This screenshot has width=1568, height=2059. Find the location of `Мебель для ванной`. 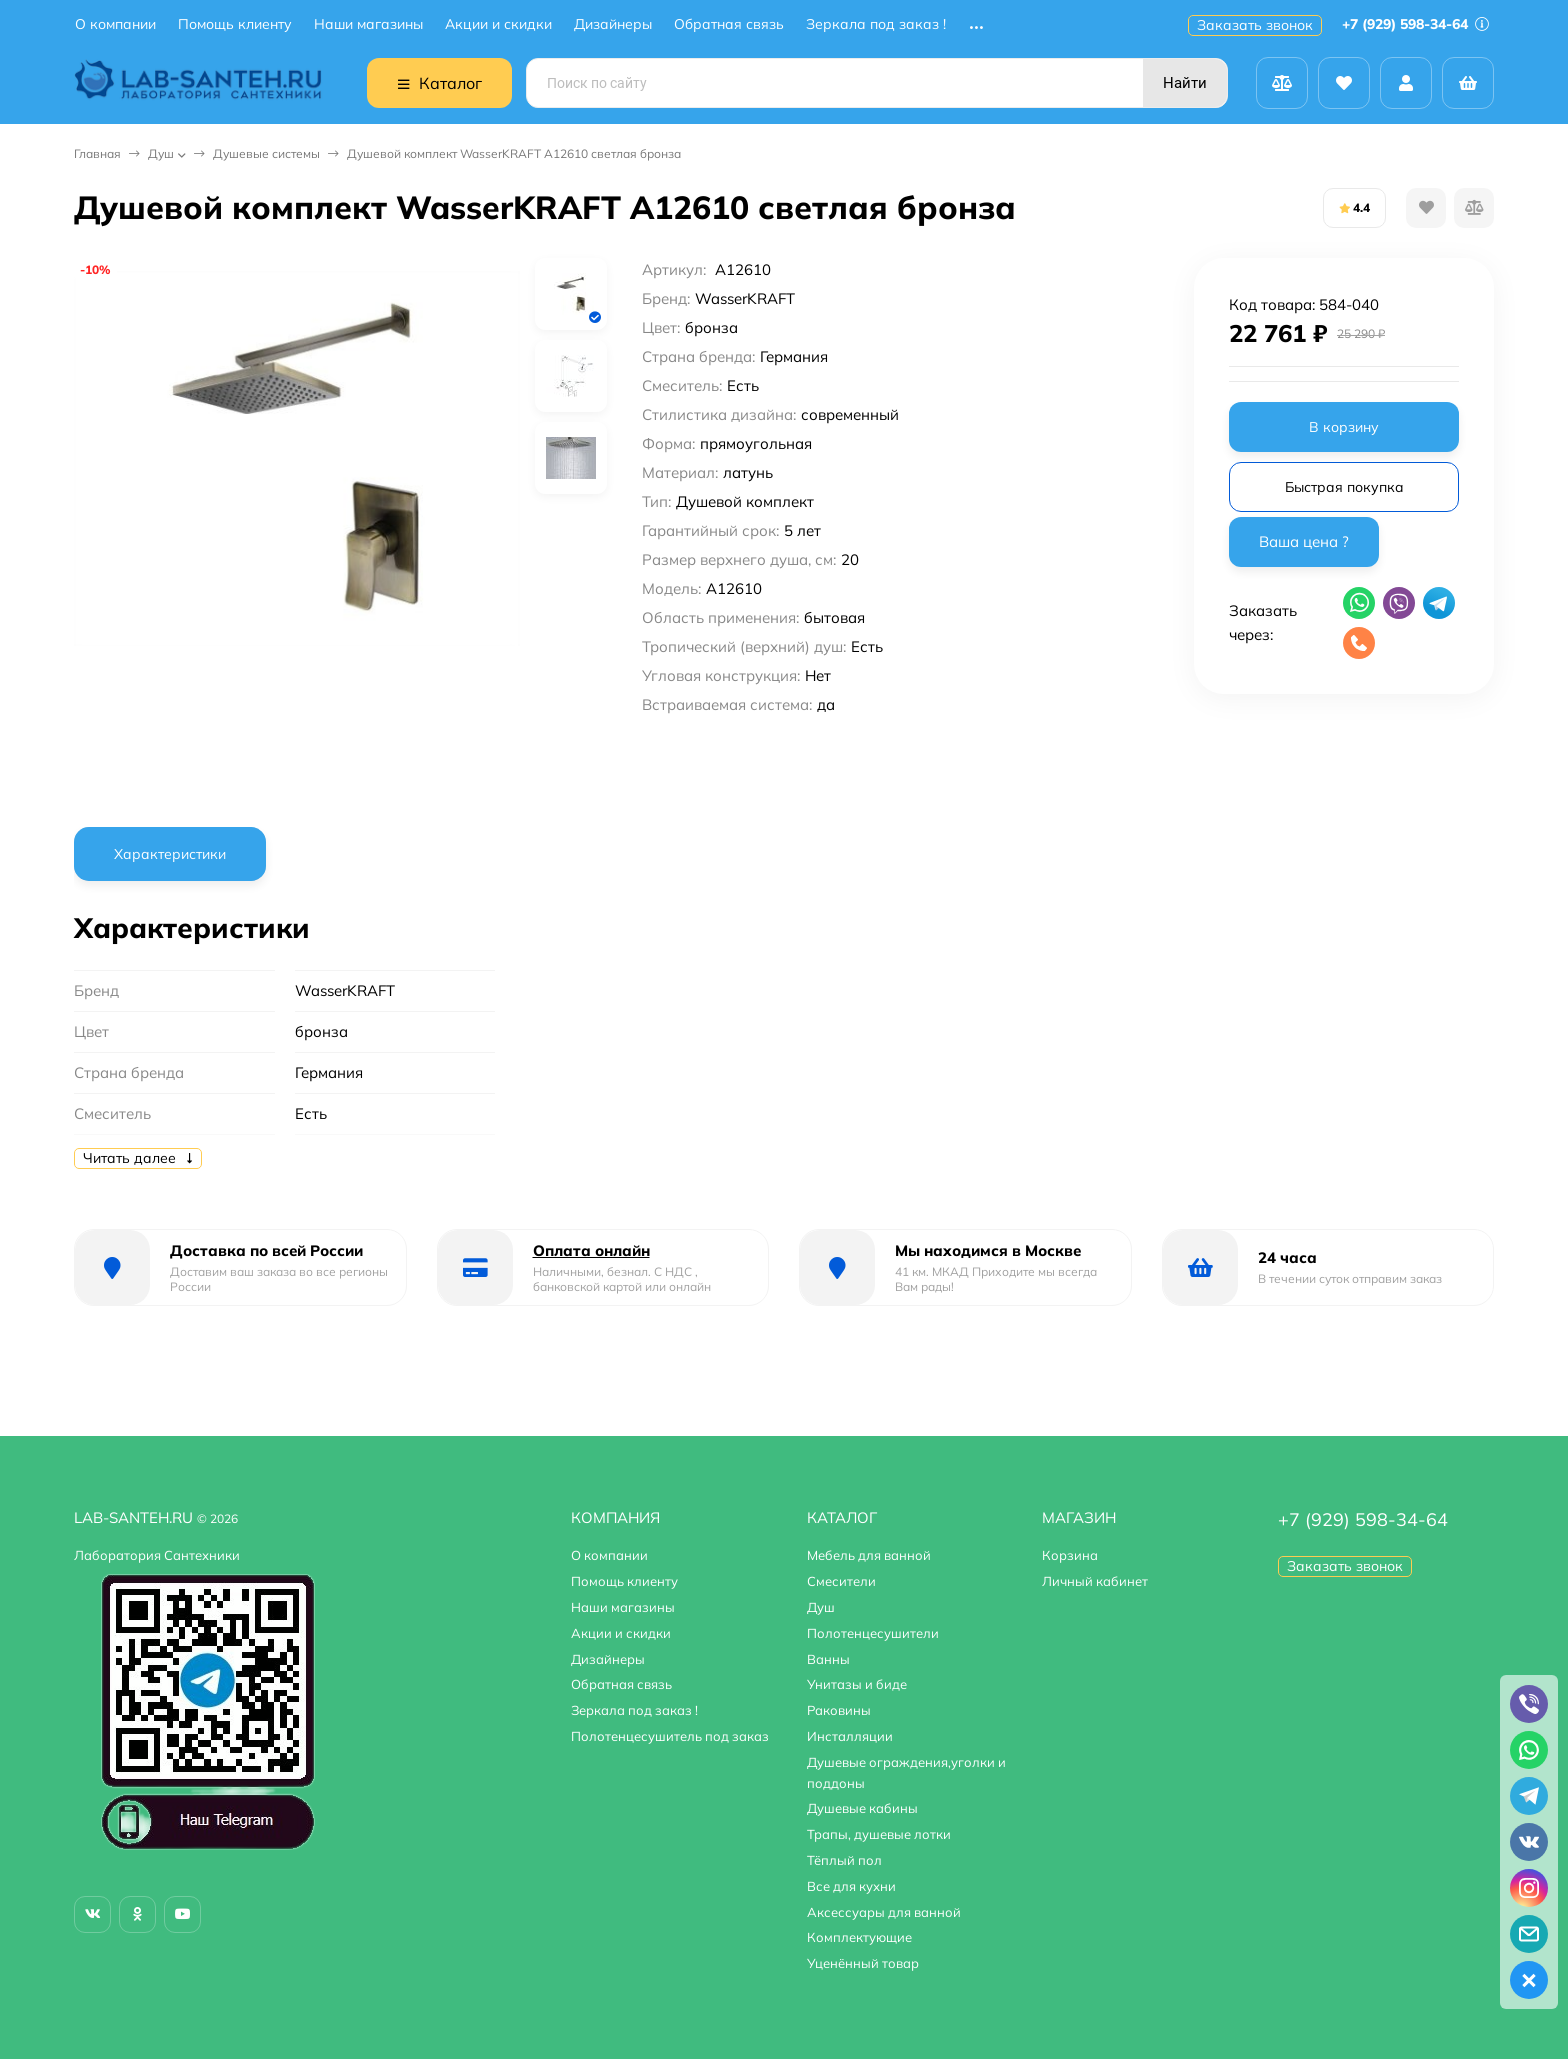

Мебель для ванной is located at coordinates (869, 1555).